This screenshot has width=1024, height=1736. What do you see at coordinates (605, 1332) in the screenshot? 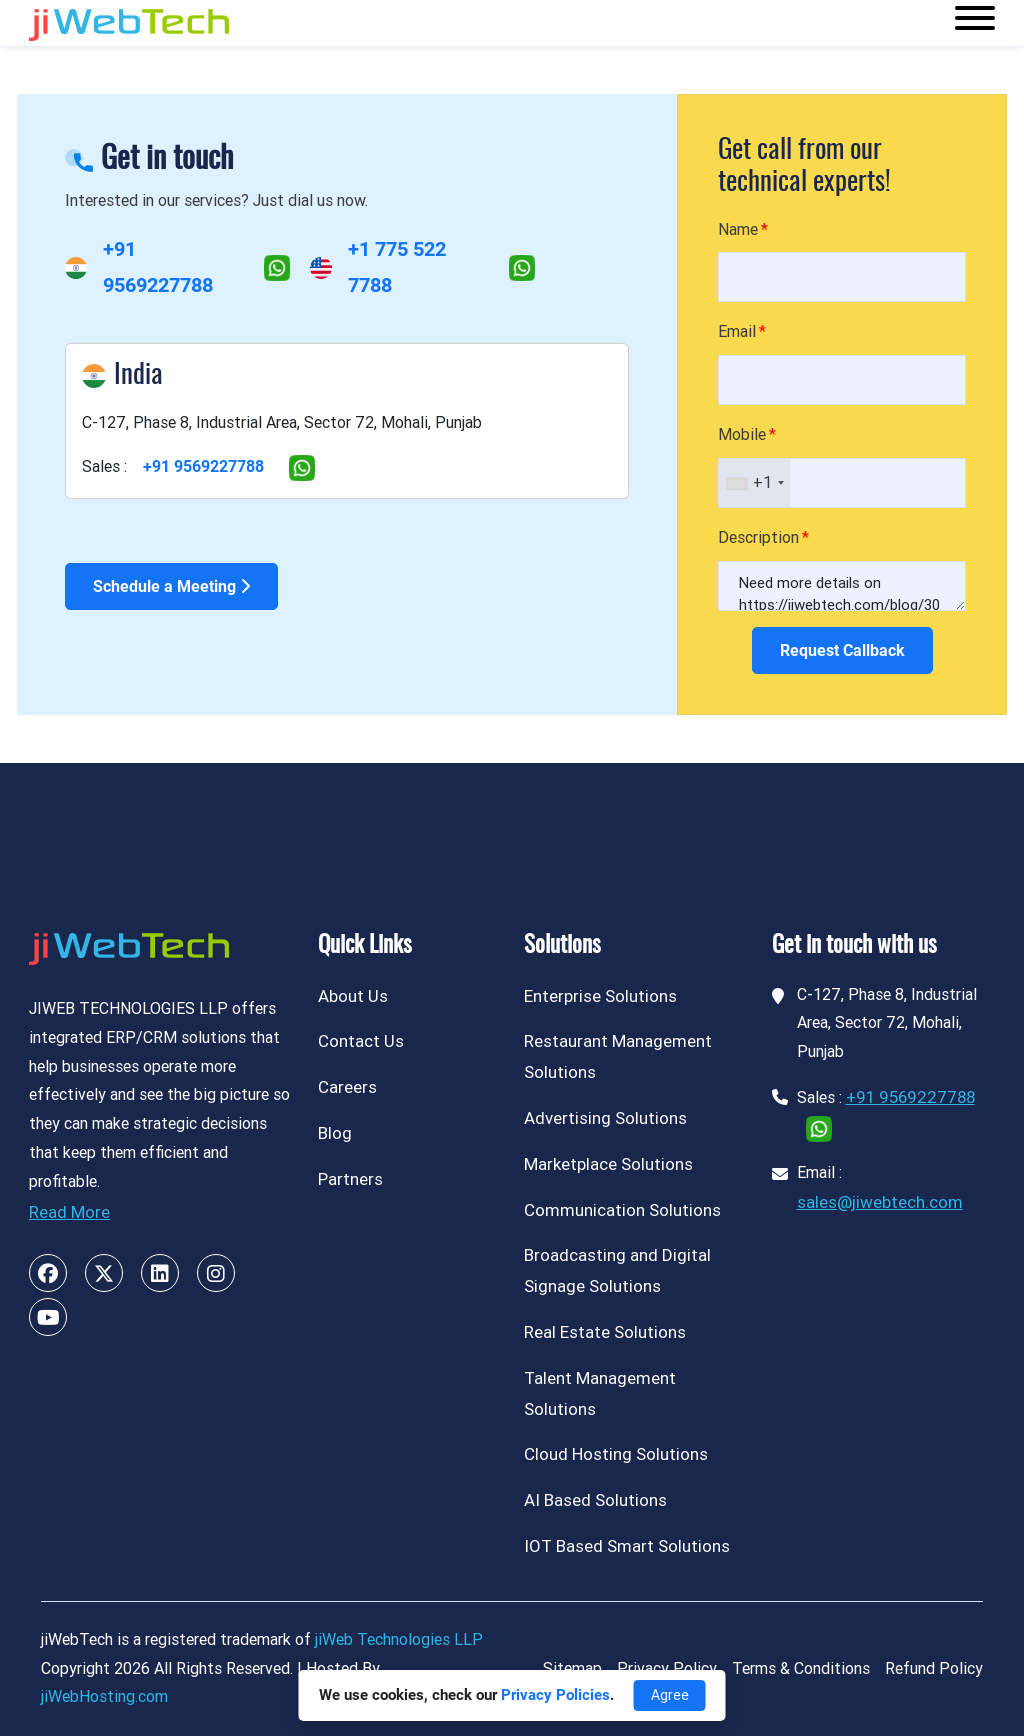
I see `Real Estate Solutions` at bounding box center [605, 1332].